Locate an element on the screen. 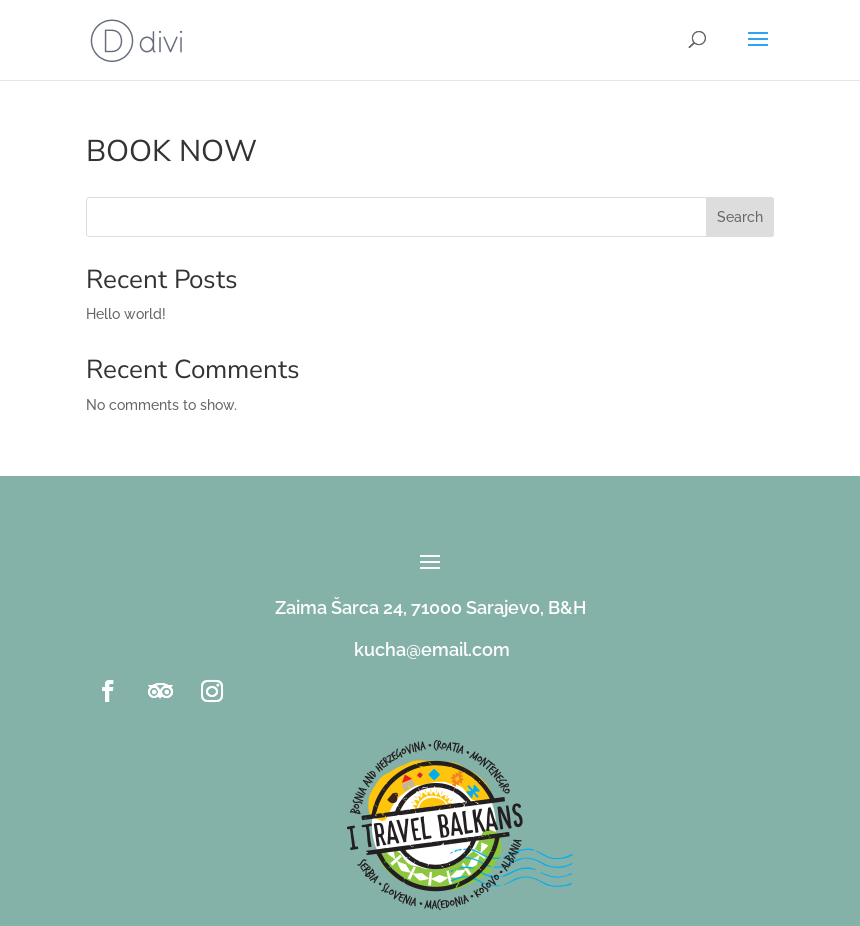 This screenshot has width=860, height=926. kucha@email.com [link] is located at coordinates (432, 649).